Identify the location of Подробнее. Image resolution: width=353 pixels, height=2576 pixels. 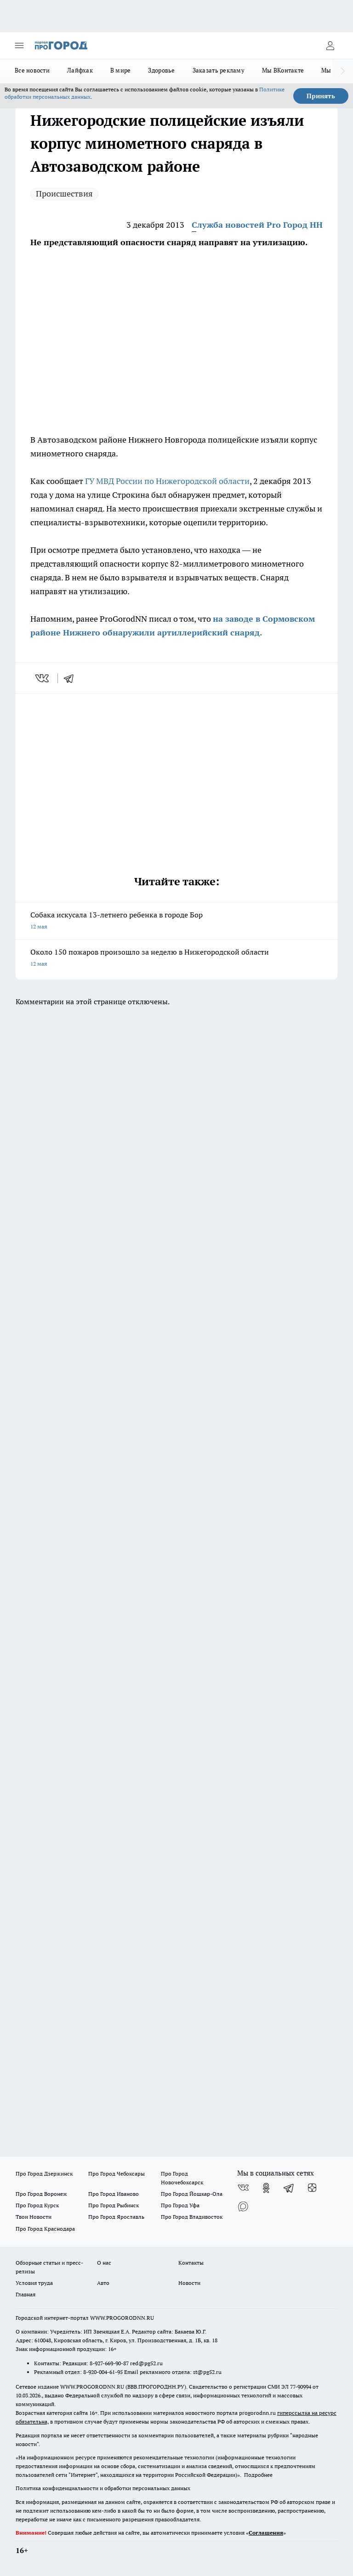
(258, 2474).